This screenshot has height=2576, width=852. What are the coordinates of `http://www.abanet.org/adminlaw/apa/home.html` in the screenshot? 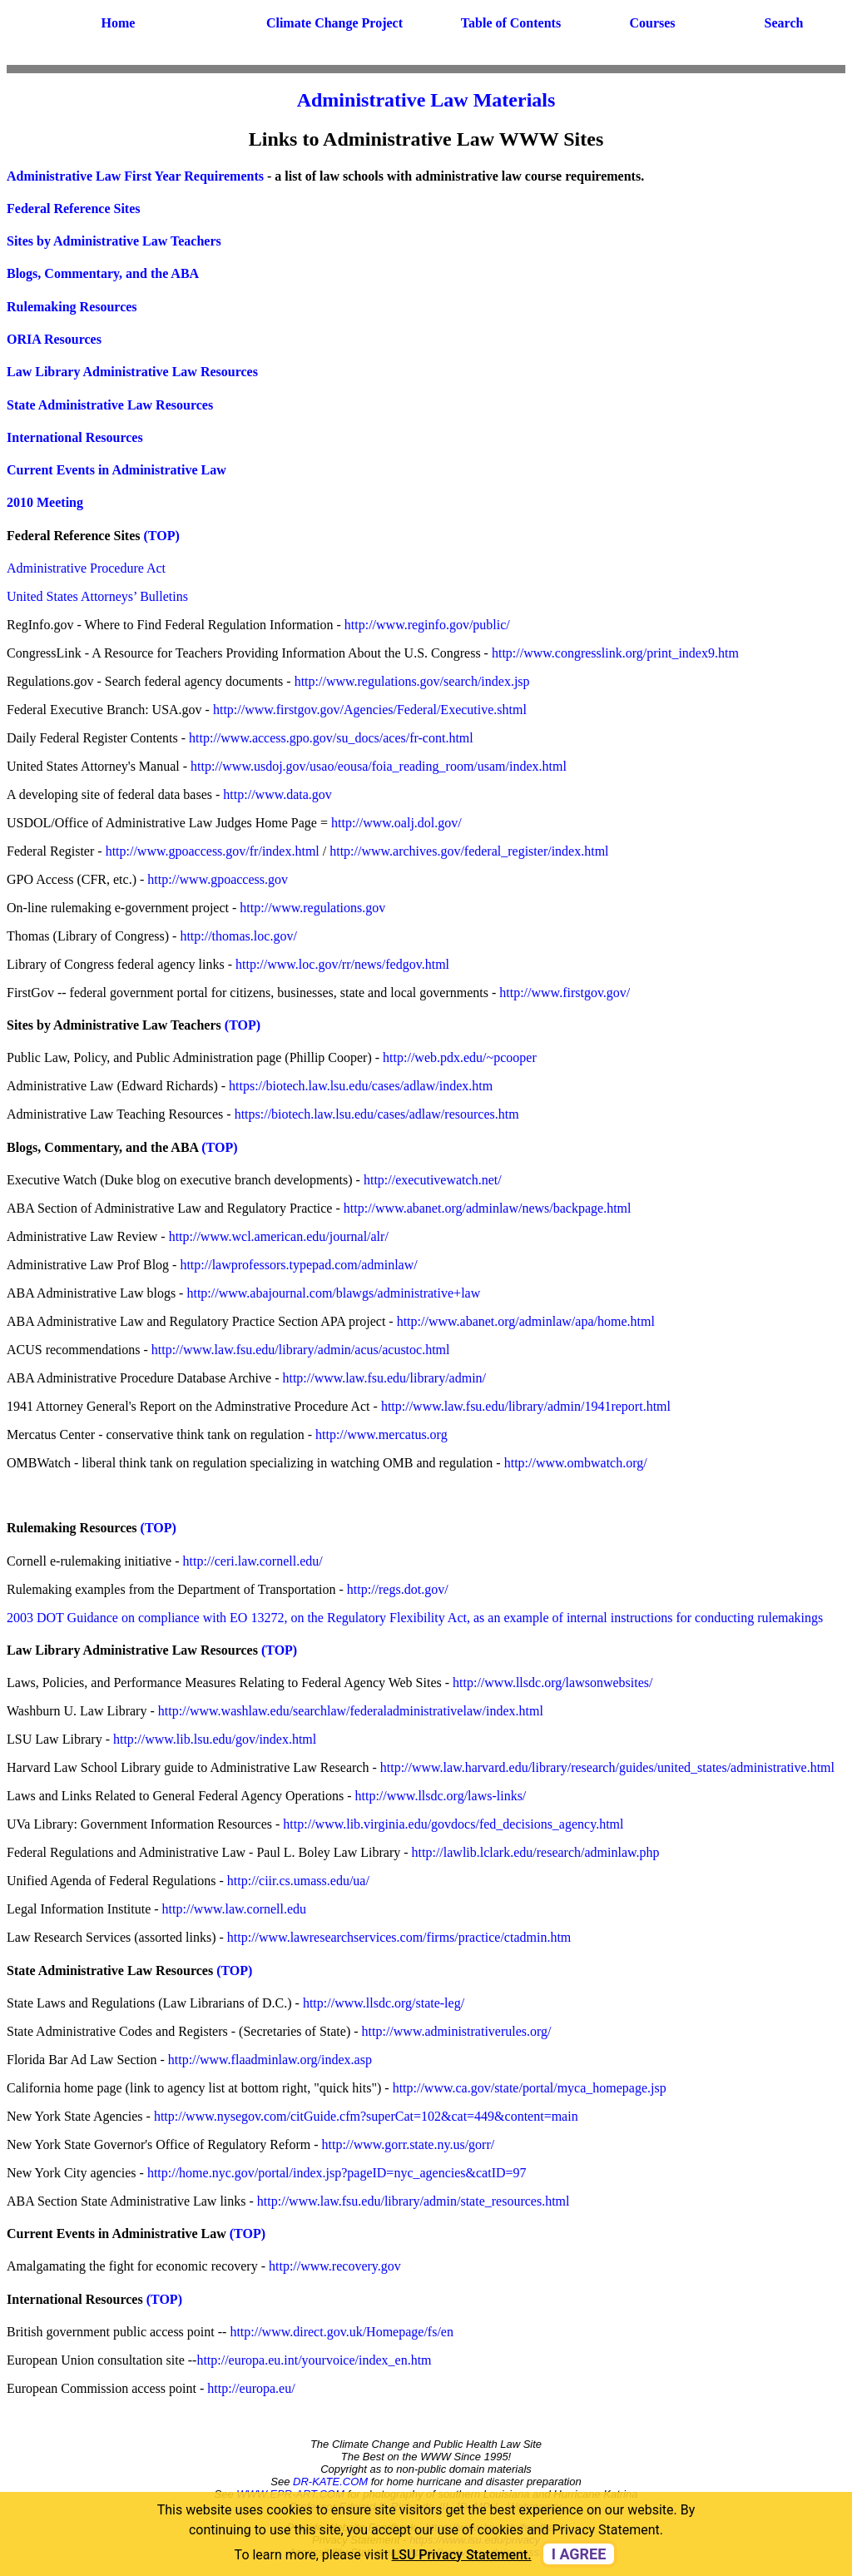 It's located at (526, 1321).